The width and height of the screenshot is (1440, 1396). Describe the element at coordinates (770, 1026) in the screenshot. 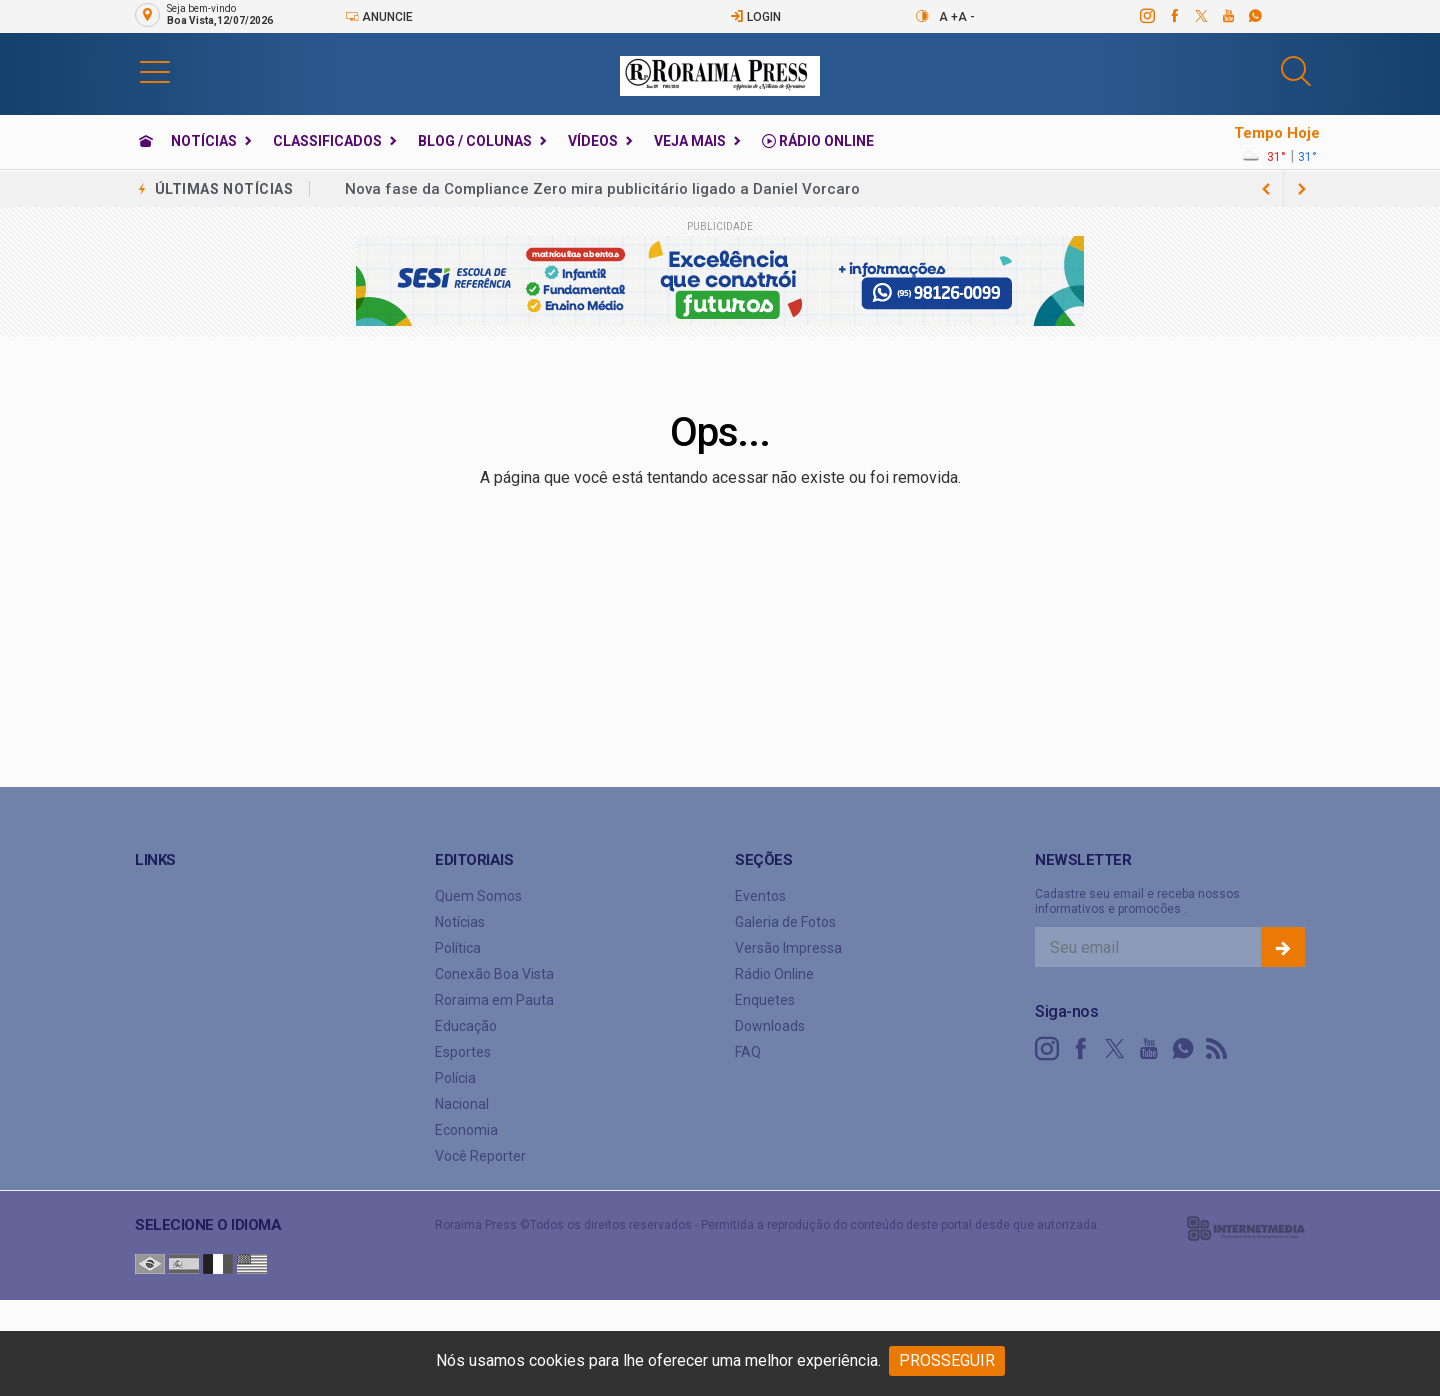

I see `Downloads` at that location.